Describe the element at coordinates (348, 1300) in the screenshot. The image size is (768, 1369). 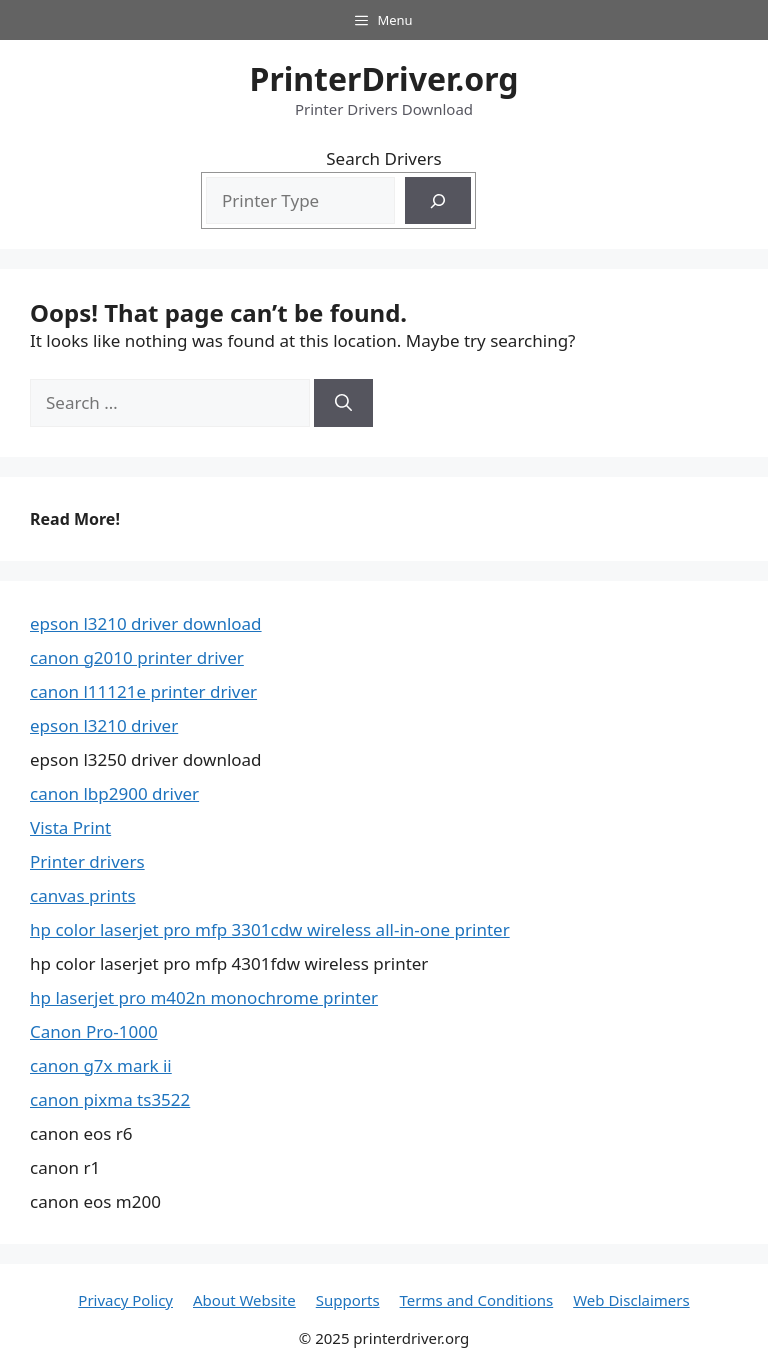
I see `Supports` at that location.